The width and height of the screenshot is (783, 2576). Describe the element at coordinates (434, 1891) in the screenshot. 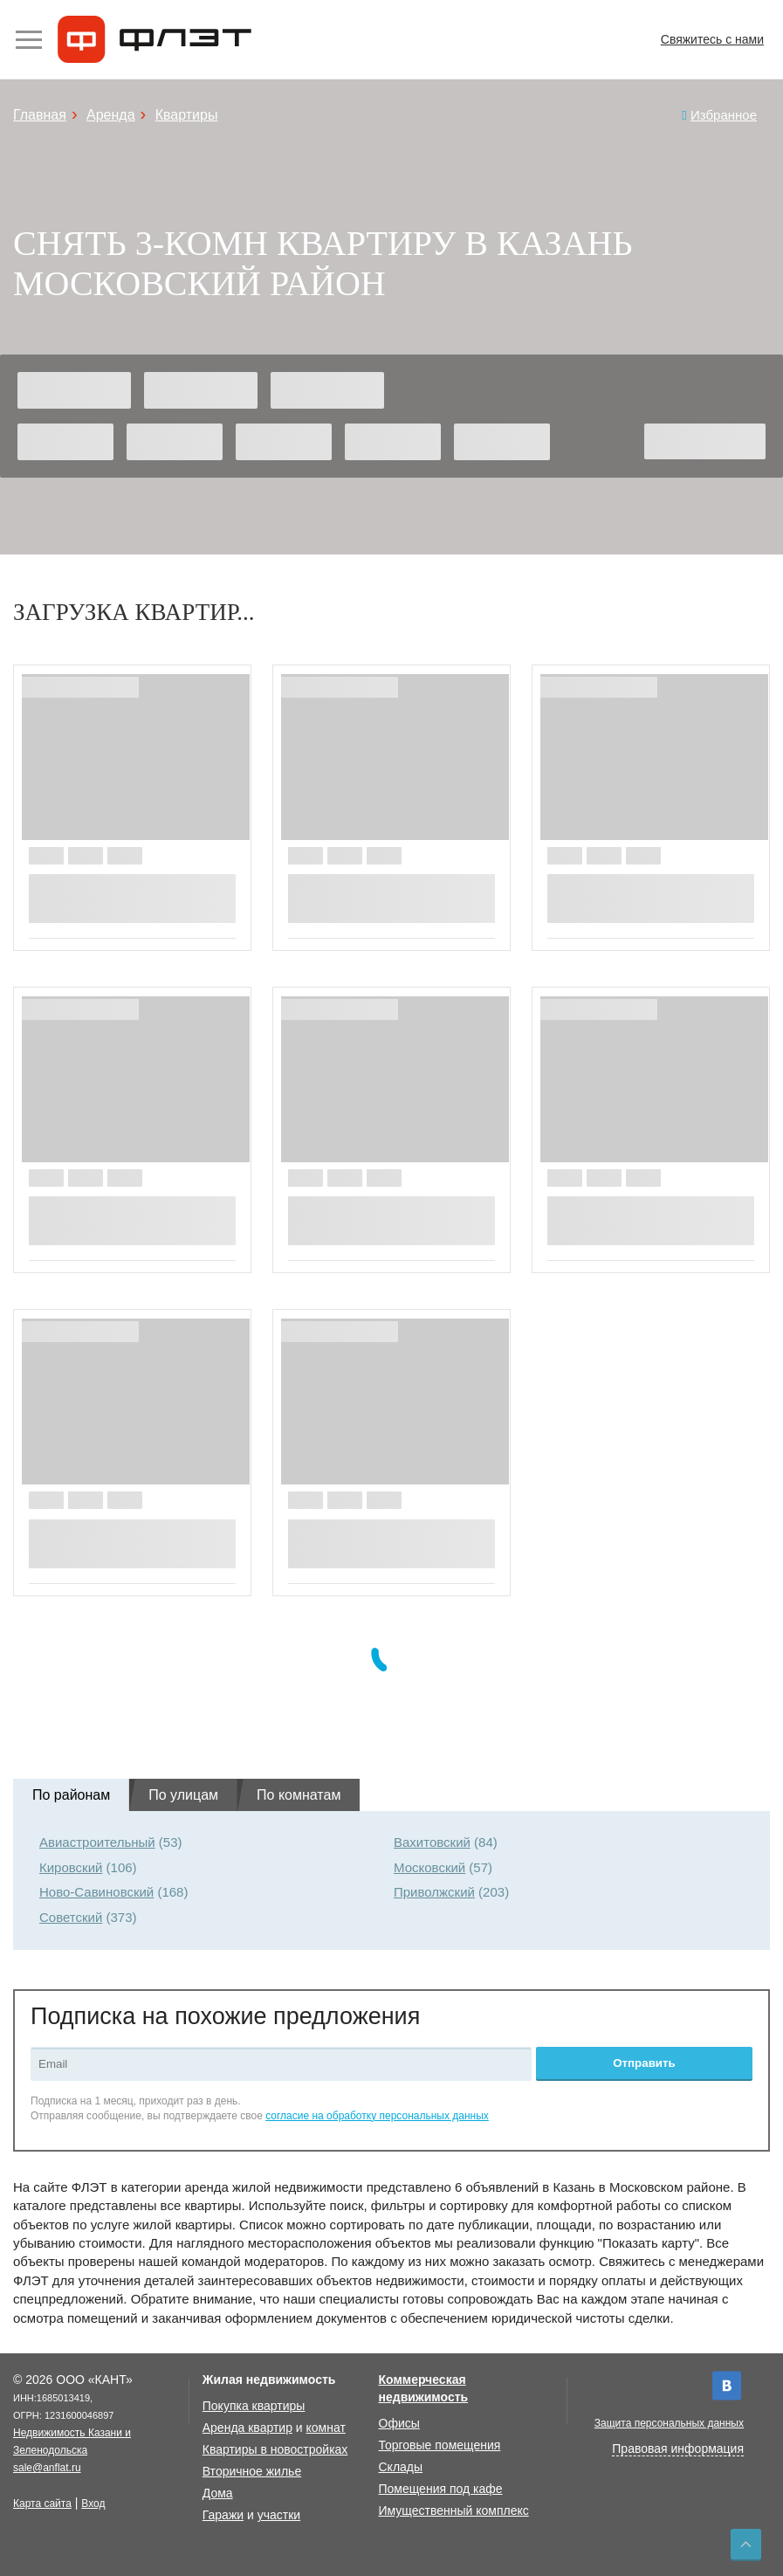

I see `Приволжский` at that location.